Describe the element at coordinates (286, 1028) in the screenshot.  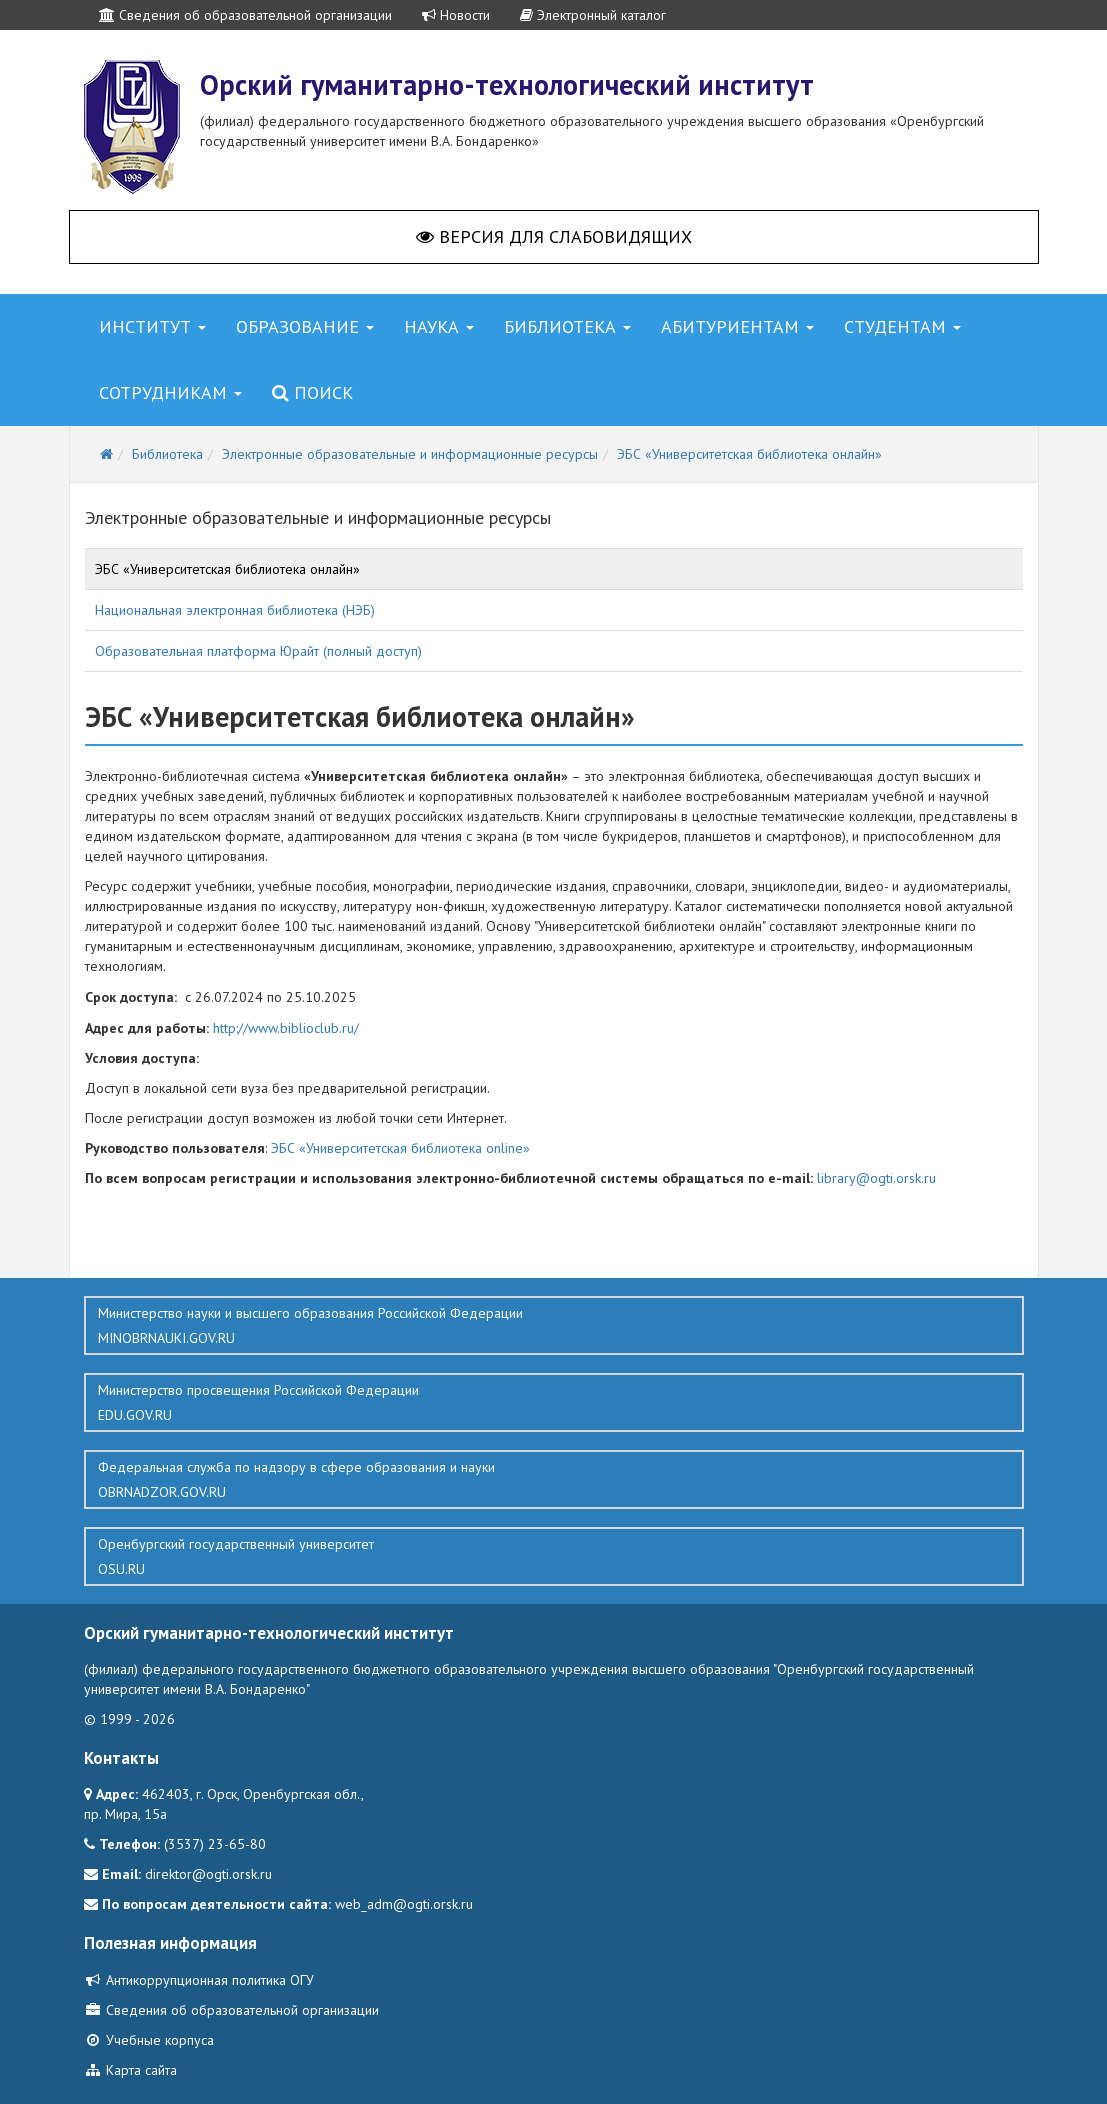
I see `http://www.biblioclub.ru/` at that location.